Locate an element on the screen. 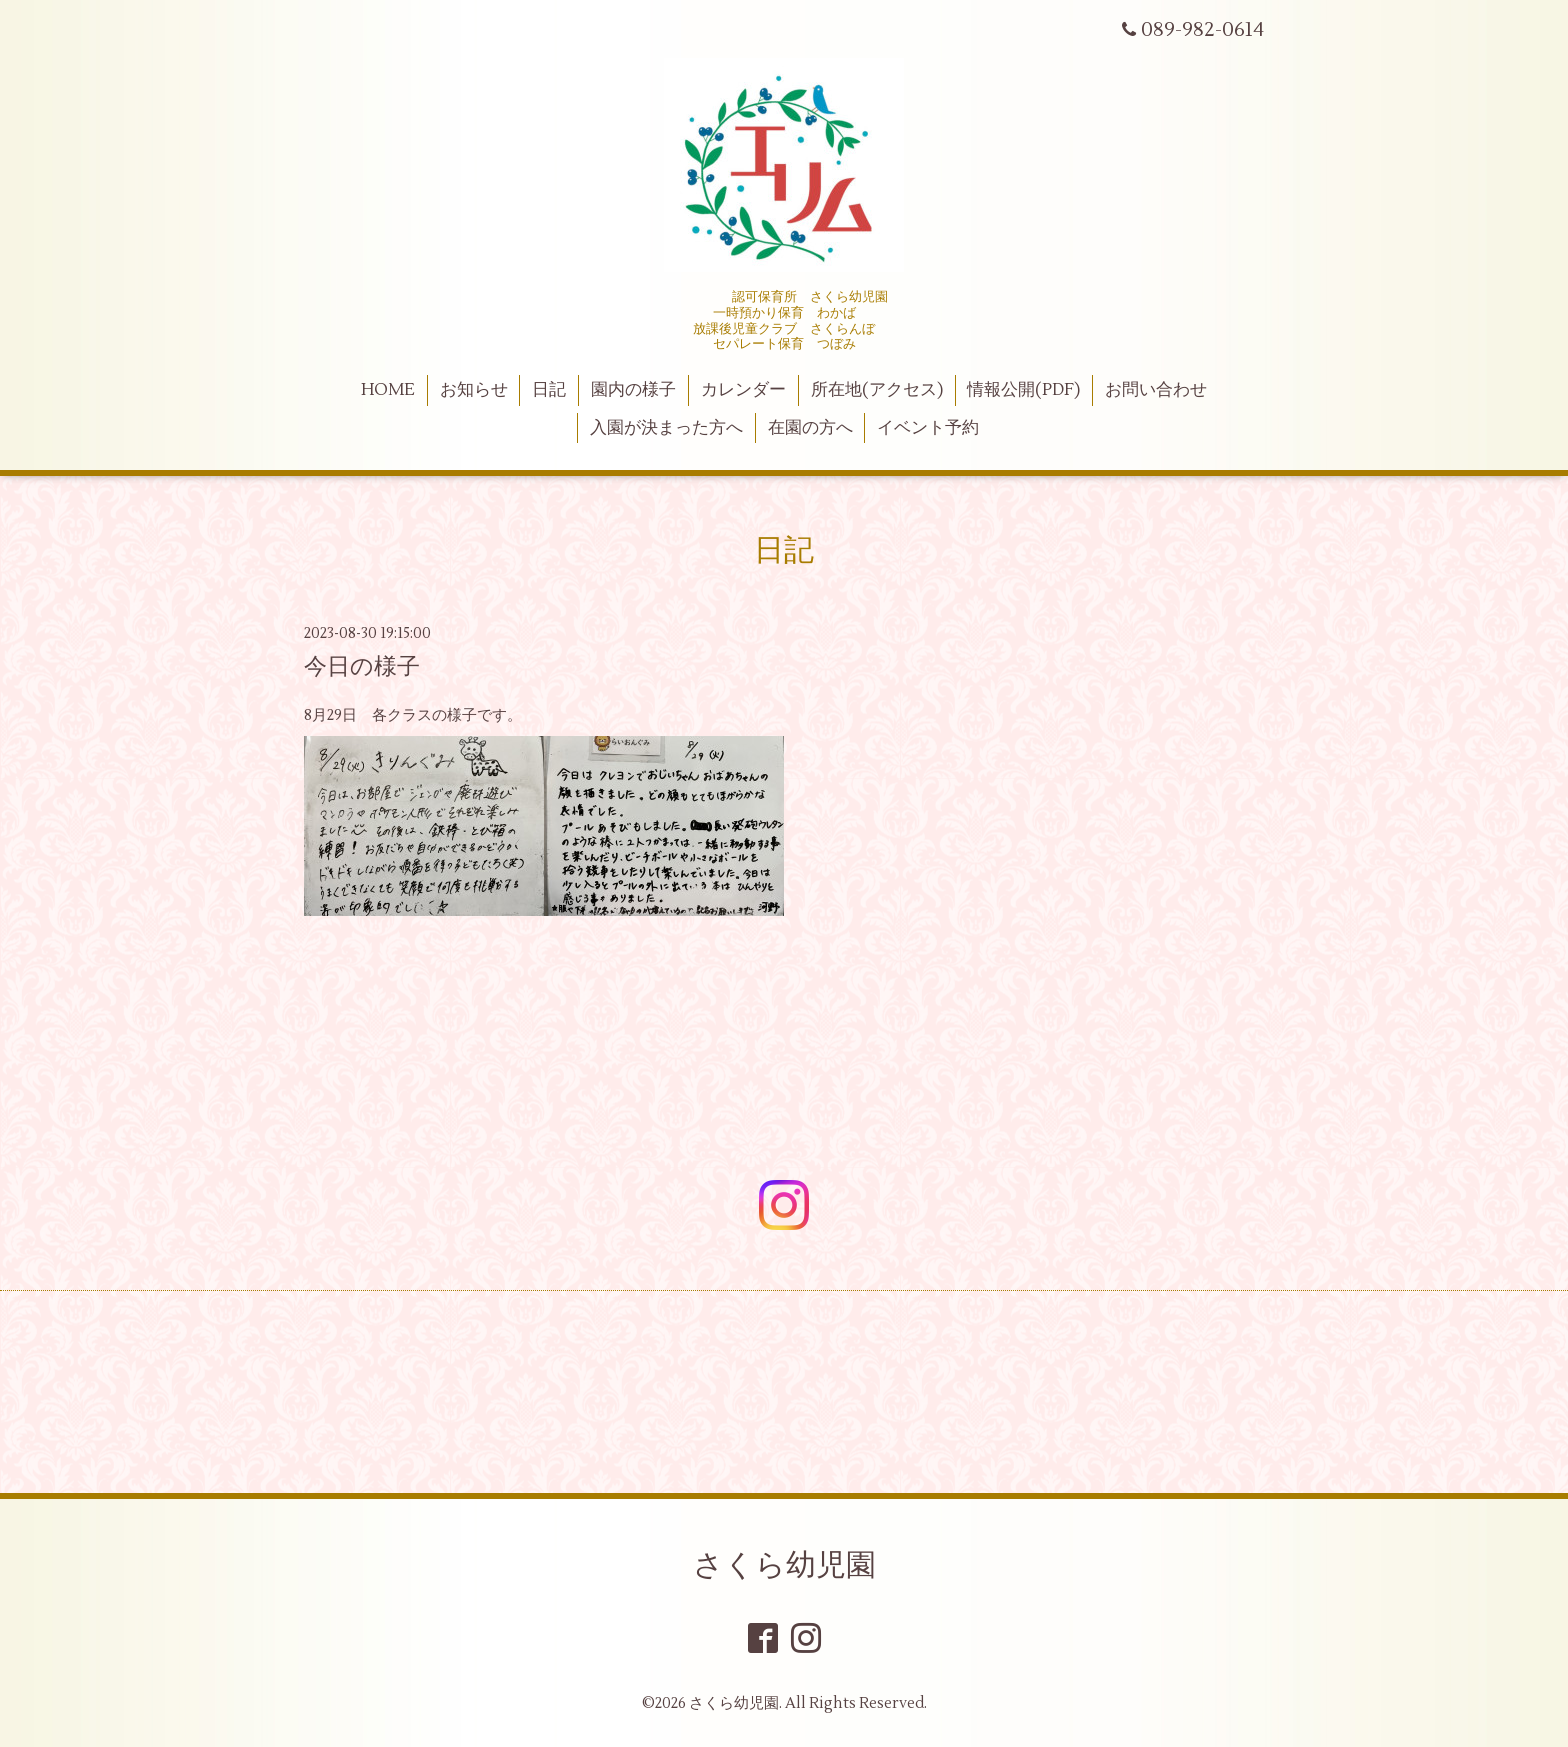 The width and height of the screenshot is (1568, 1747). 在園の方へ is located at coordinates (810, 428).